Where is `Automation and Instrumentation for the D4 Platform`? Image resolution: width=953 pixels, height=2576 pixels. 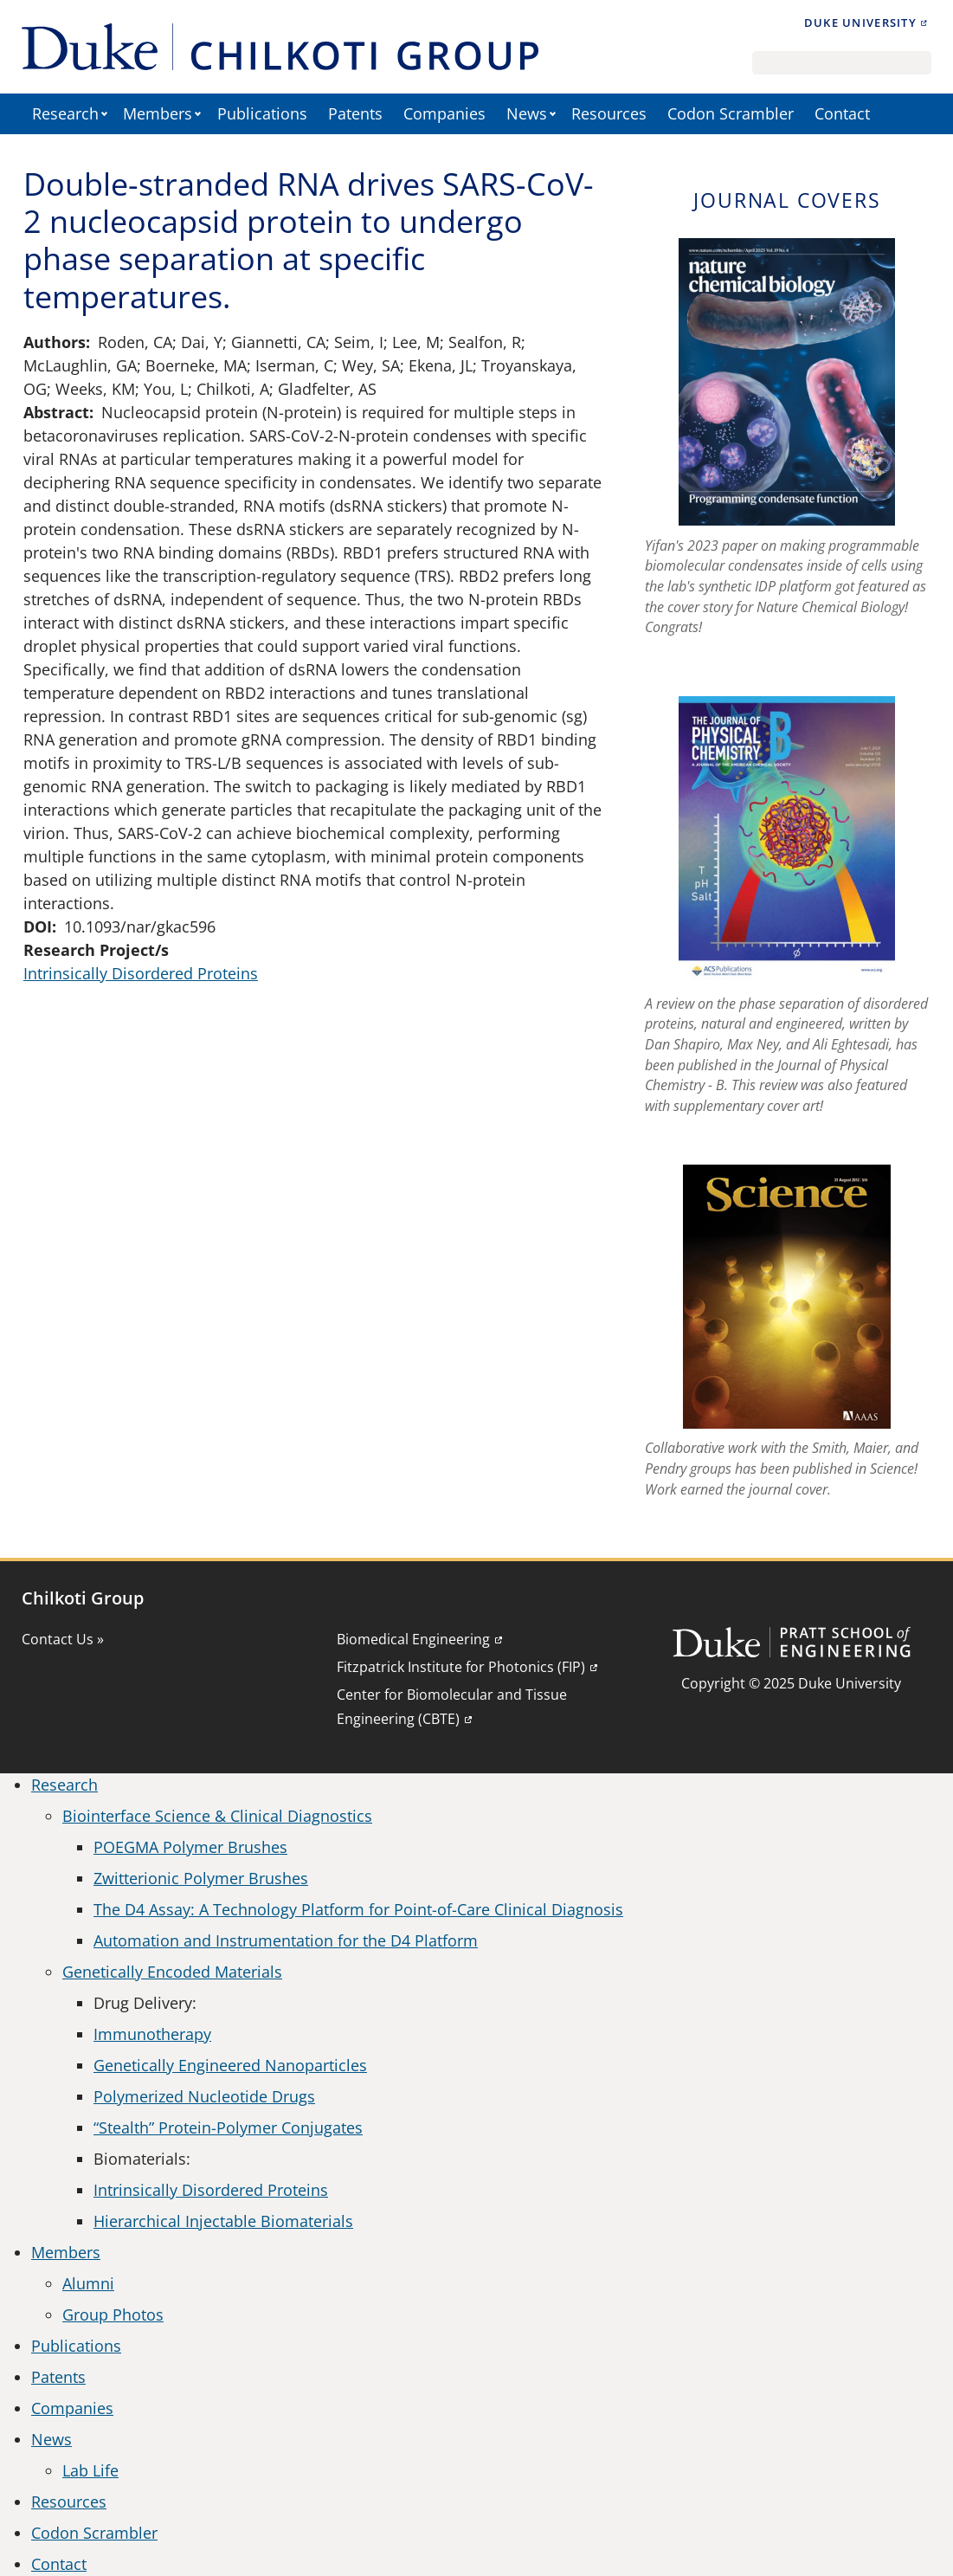
Automation and Instrumentation for the D4 Platform is located at coordinates (285, 1940).